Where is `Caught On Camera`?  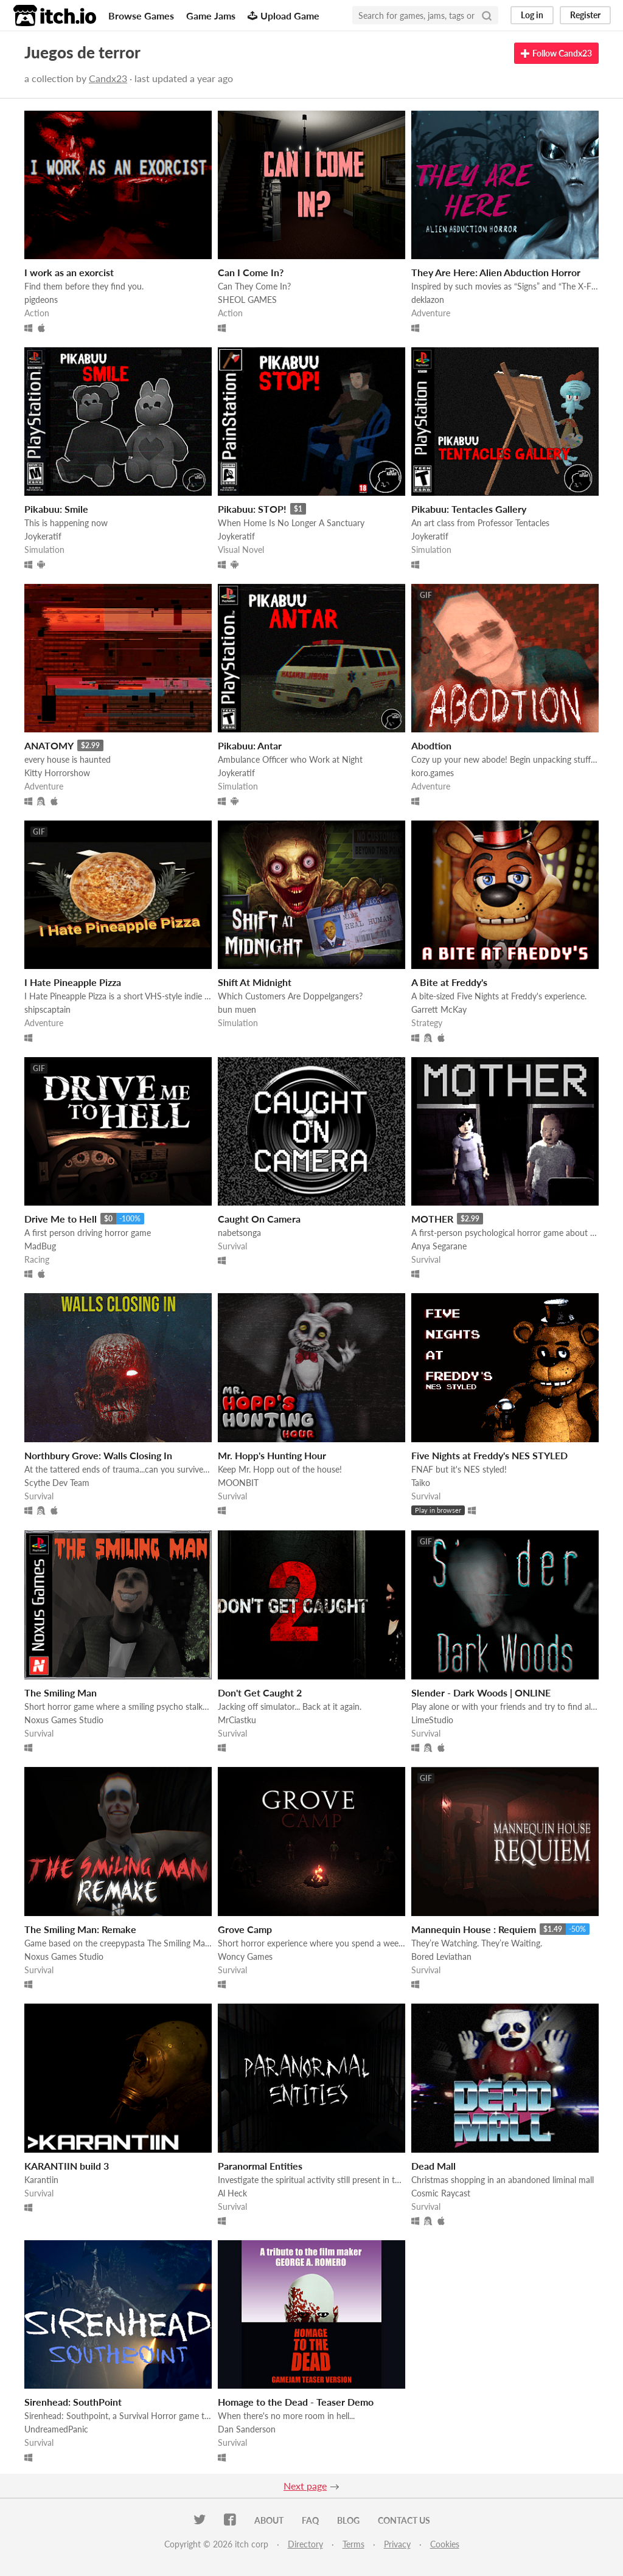 Caught On Camera is located at coordinates (259, 1218).